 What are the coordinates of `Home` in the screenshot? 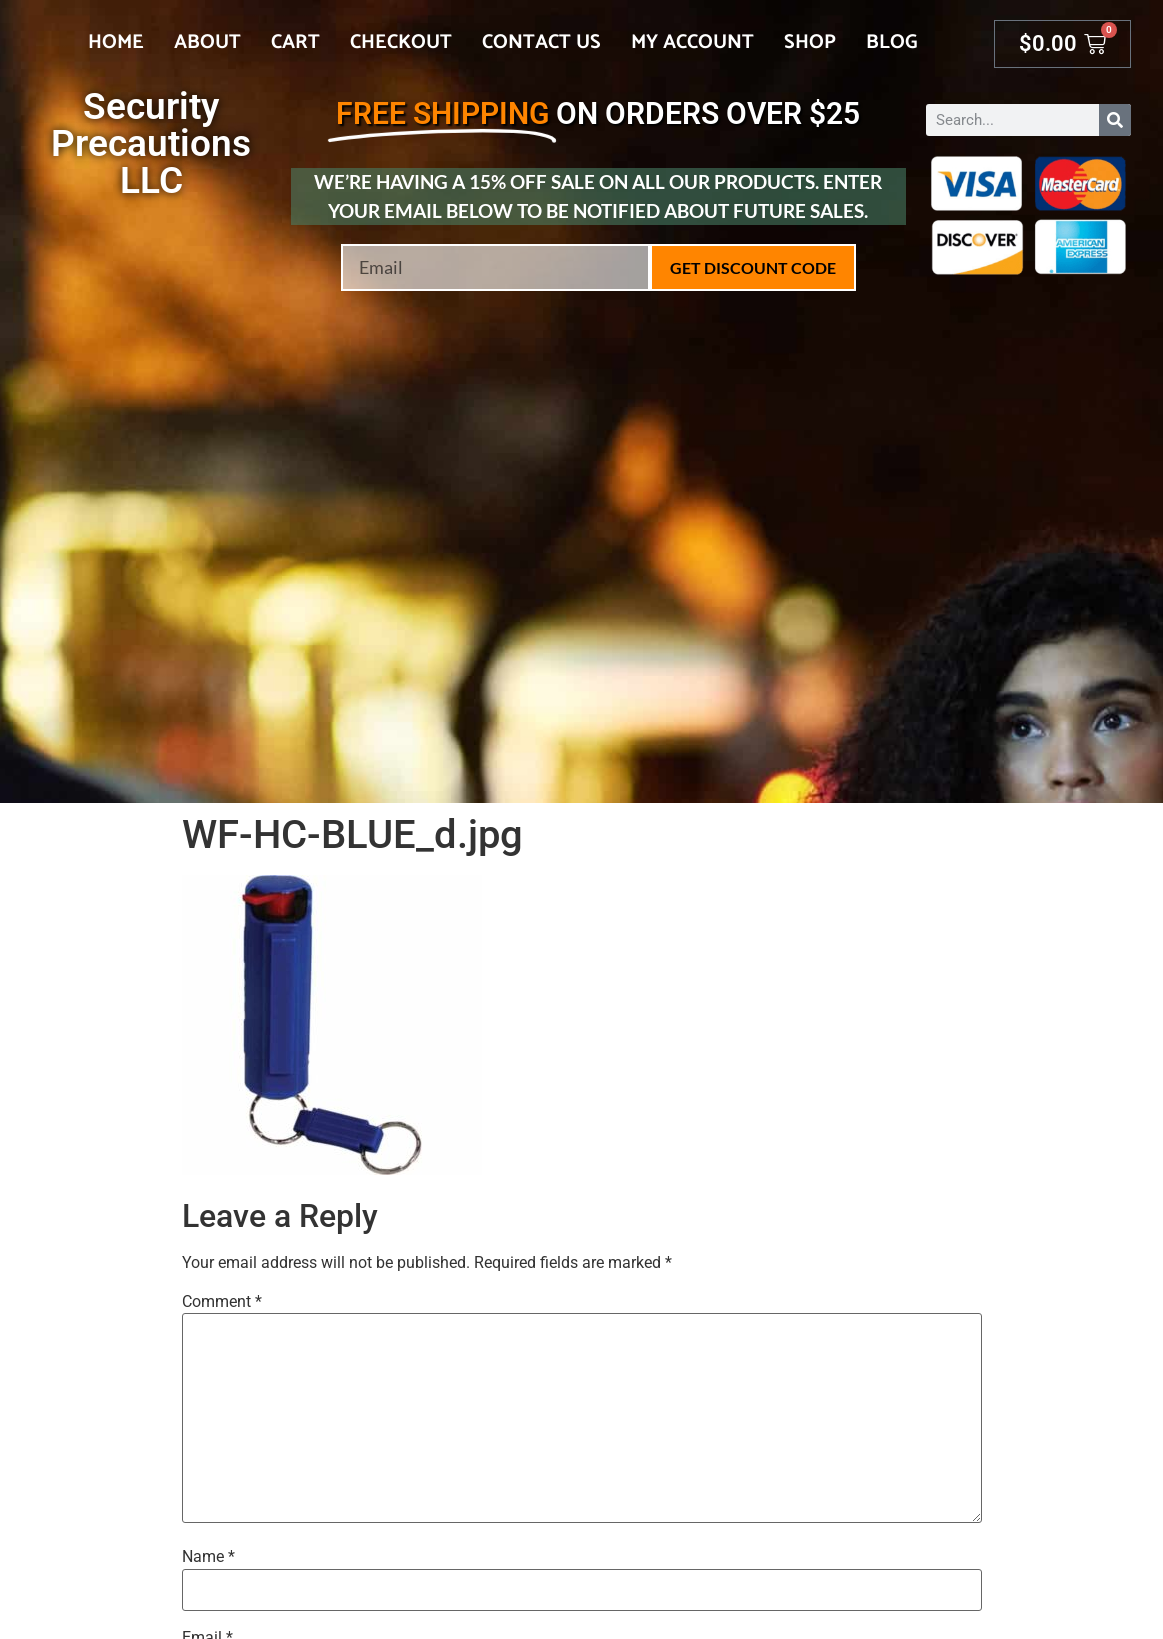 It's located at (116, 42).